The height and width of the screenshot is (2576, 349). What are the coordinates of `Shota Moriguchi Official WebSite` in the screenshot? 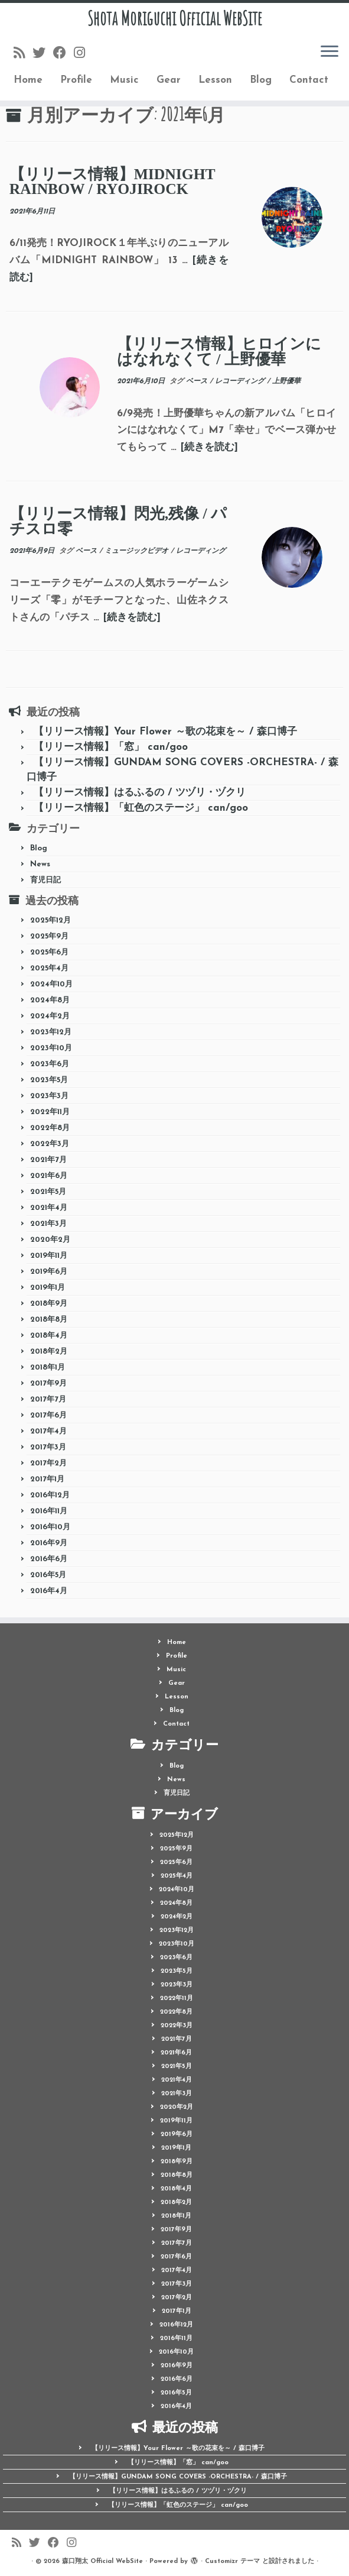 It's located at (174, 18).